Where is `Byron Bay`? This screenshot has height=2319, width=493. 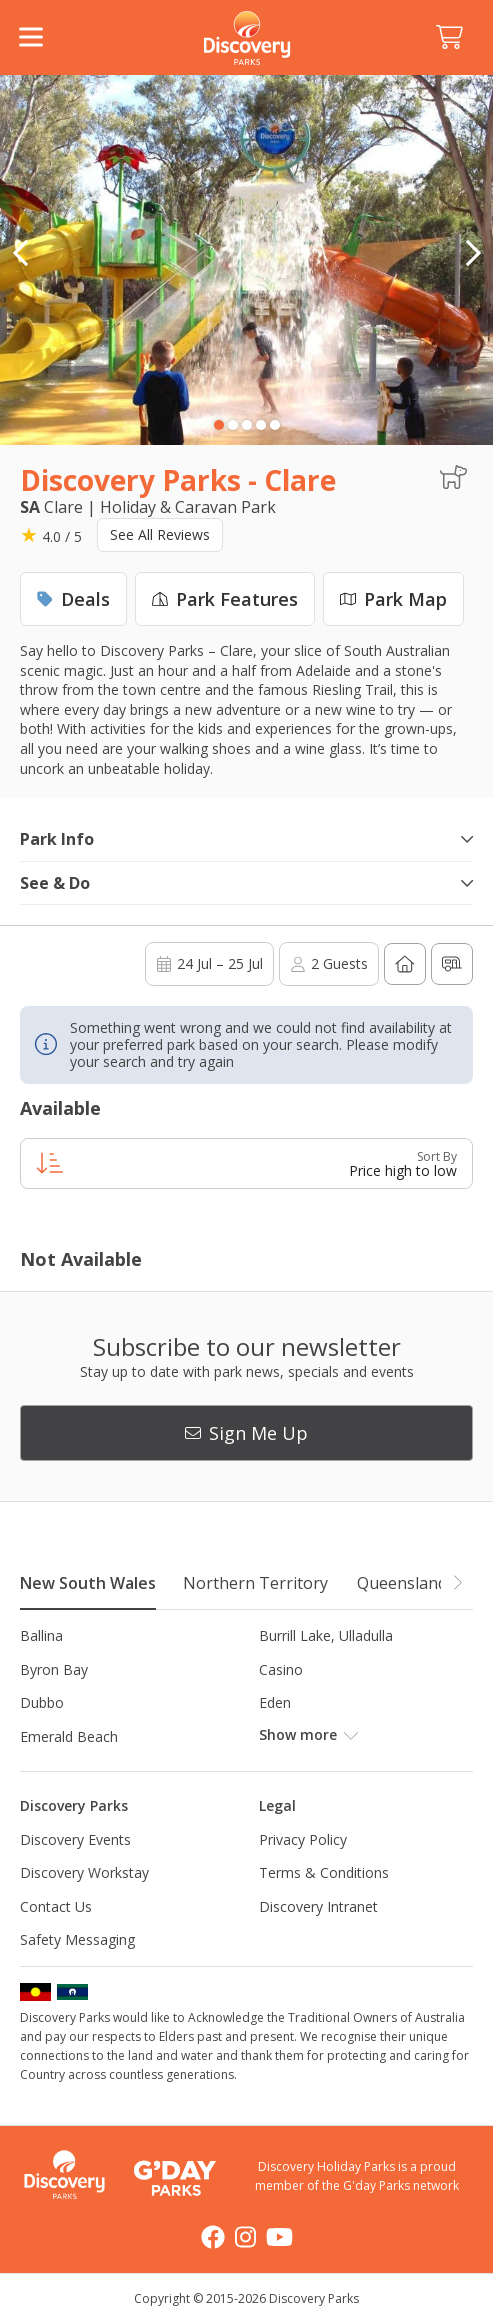
Byron Bay is located at coordinates (54, 1669).